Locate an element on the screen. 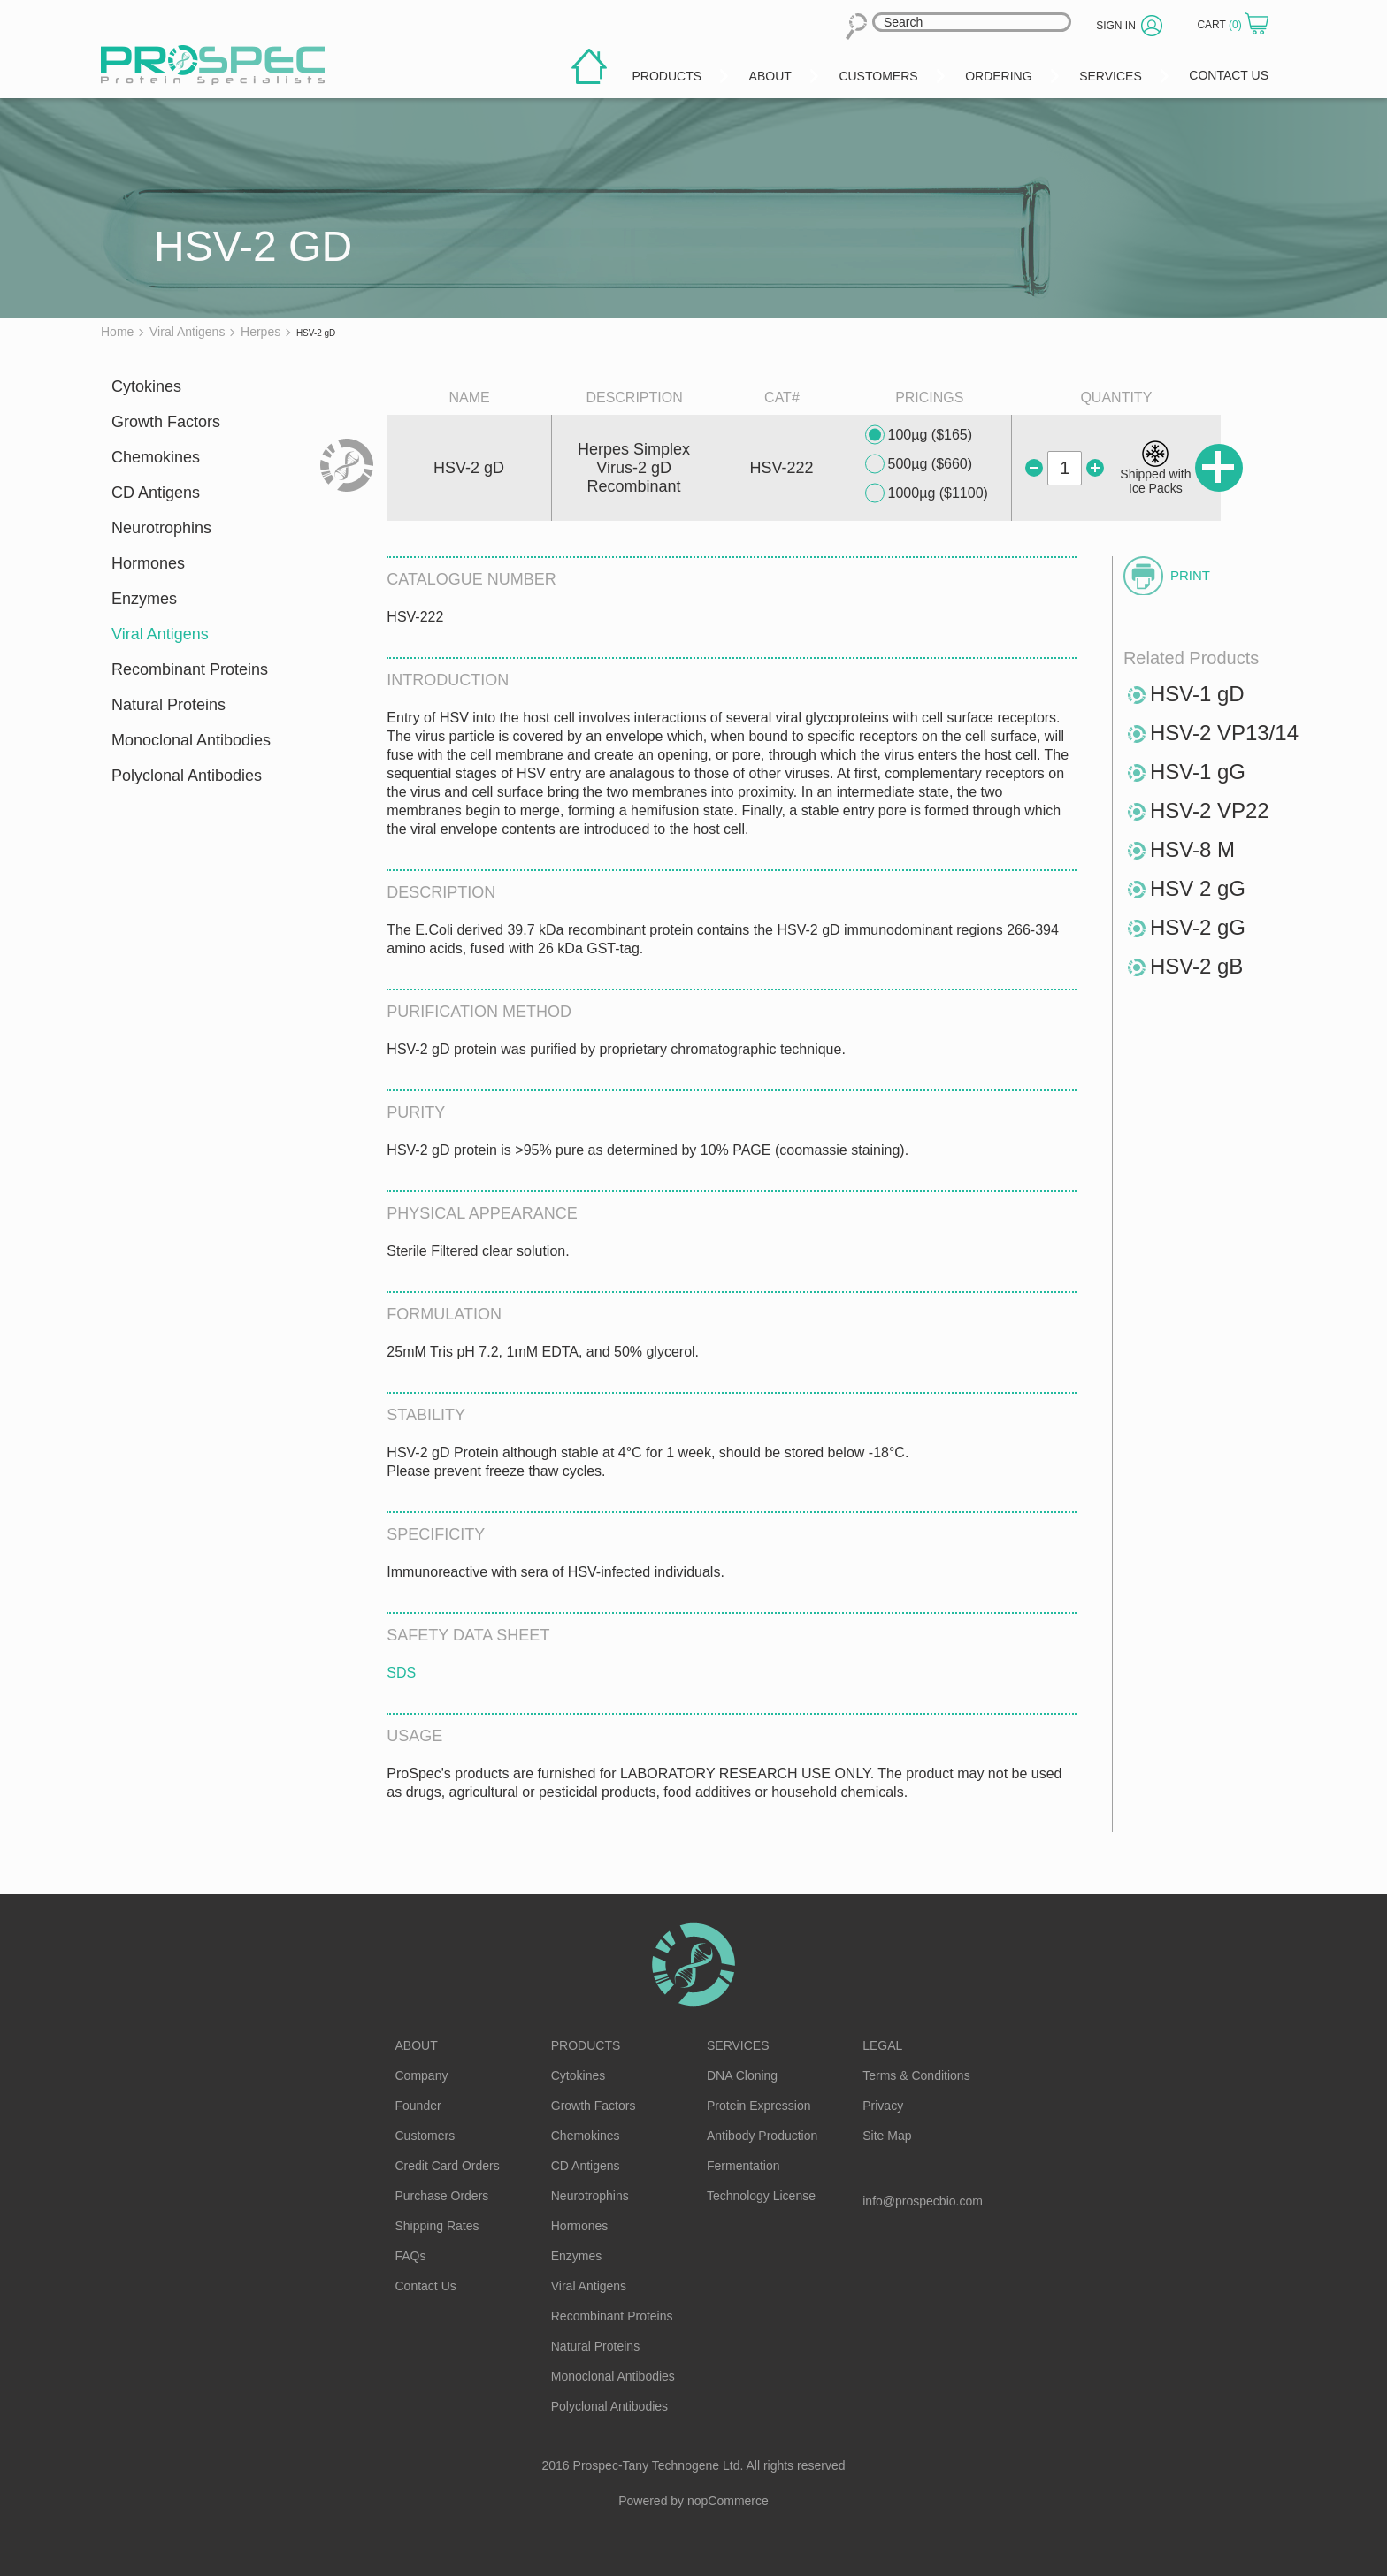 This screenshot has height=2576, width=1387. Company is located at coordinates (421, 2075).